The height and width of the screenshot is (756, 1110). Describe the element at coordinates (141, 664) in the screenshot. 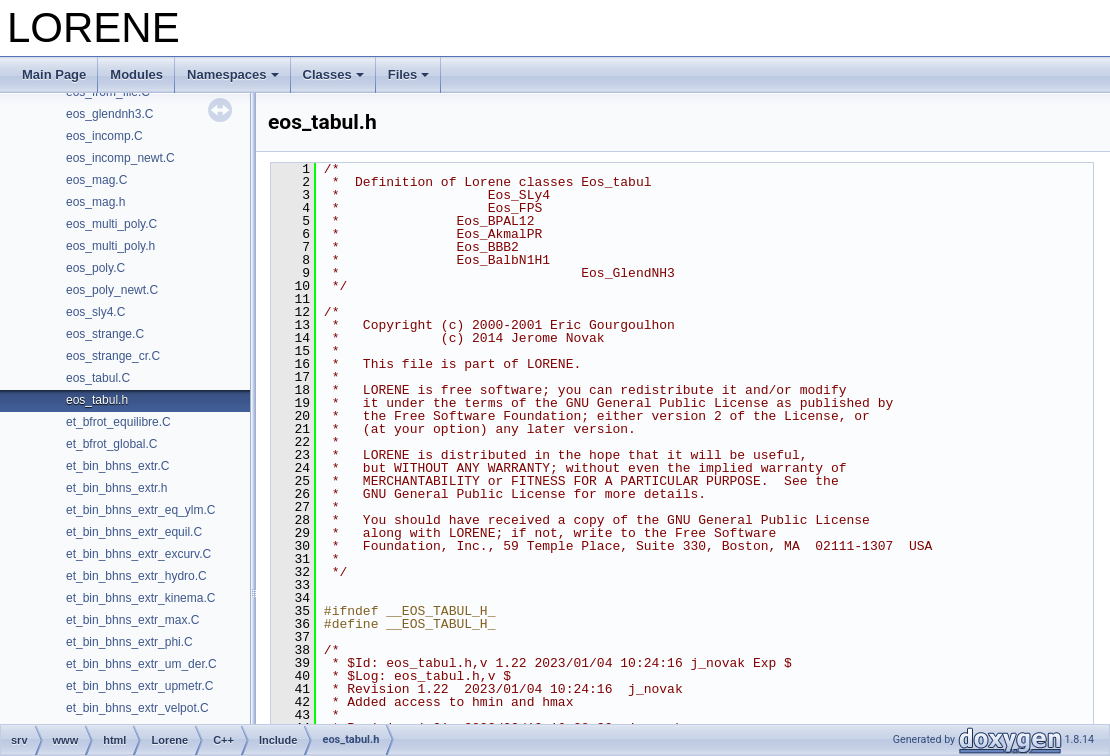

I see `et_bin_bhns_extr_um_der.C` at that location.